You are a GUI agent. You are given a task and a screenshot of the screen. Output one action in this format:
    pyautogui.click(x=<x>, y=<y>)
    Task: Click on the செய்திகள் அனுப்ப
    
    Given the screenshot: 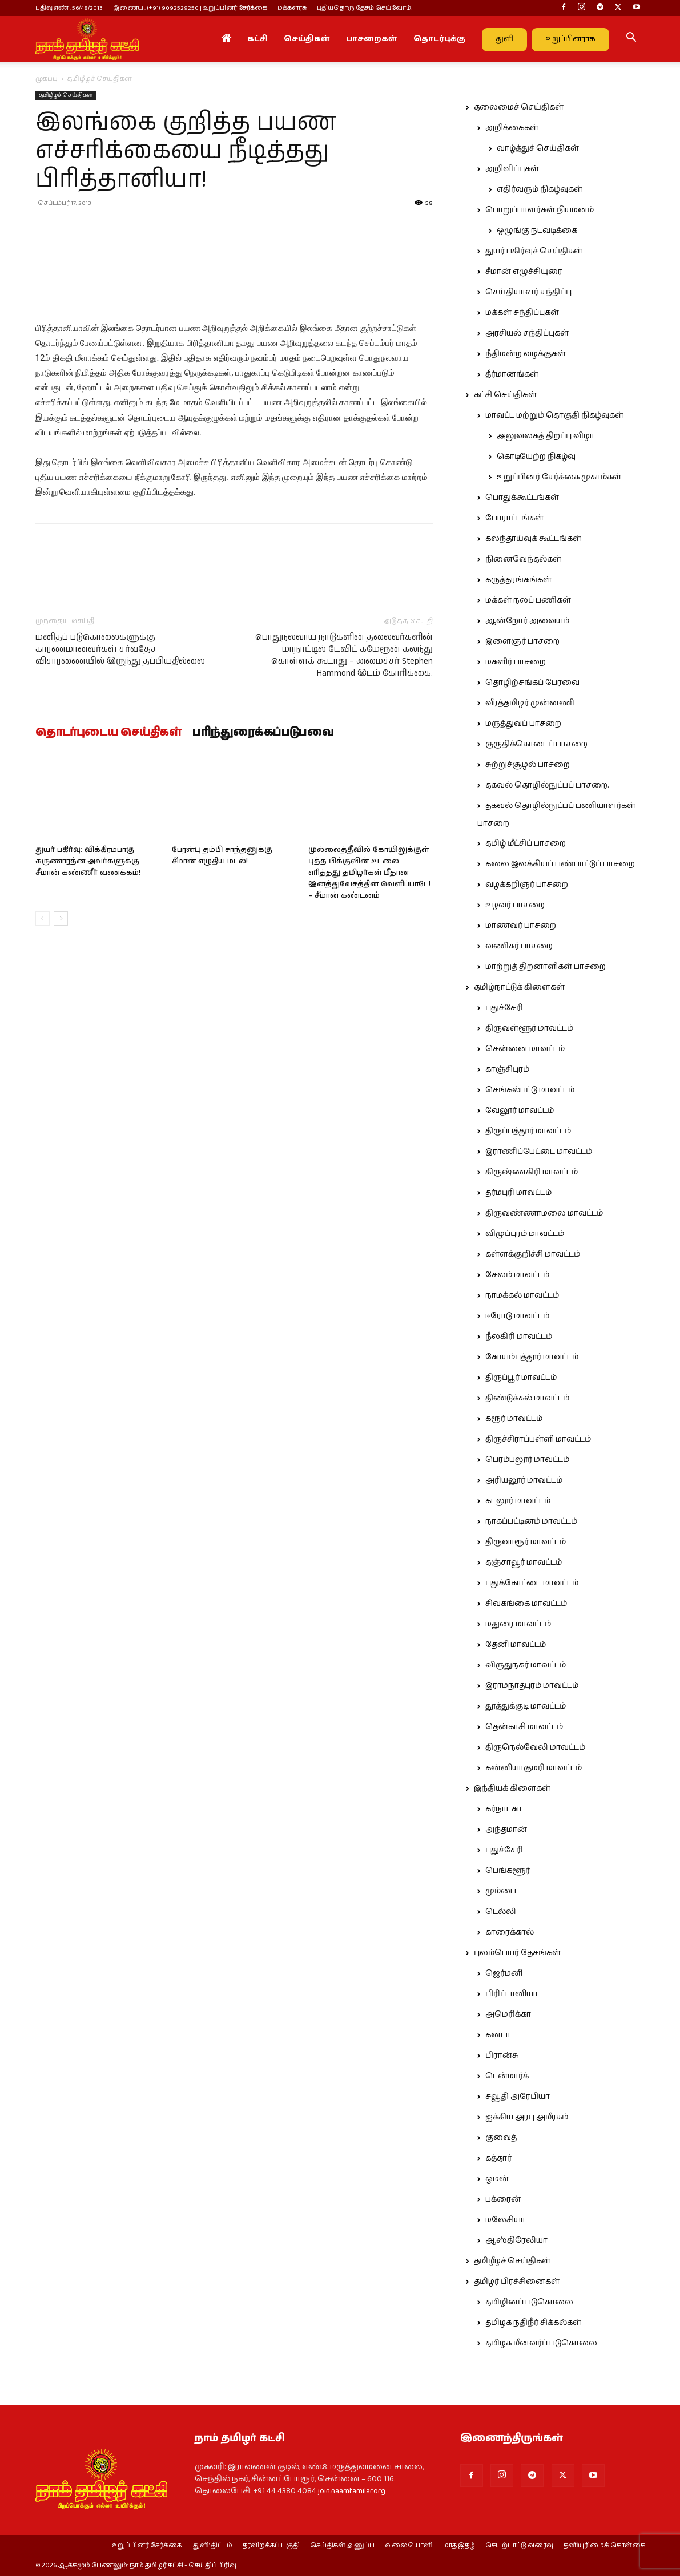 What is the action you would take?
    pyautogui.click(x=342, y=2546)
    